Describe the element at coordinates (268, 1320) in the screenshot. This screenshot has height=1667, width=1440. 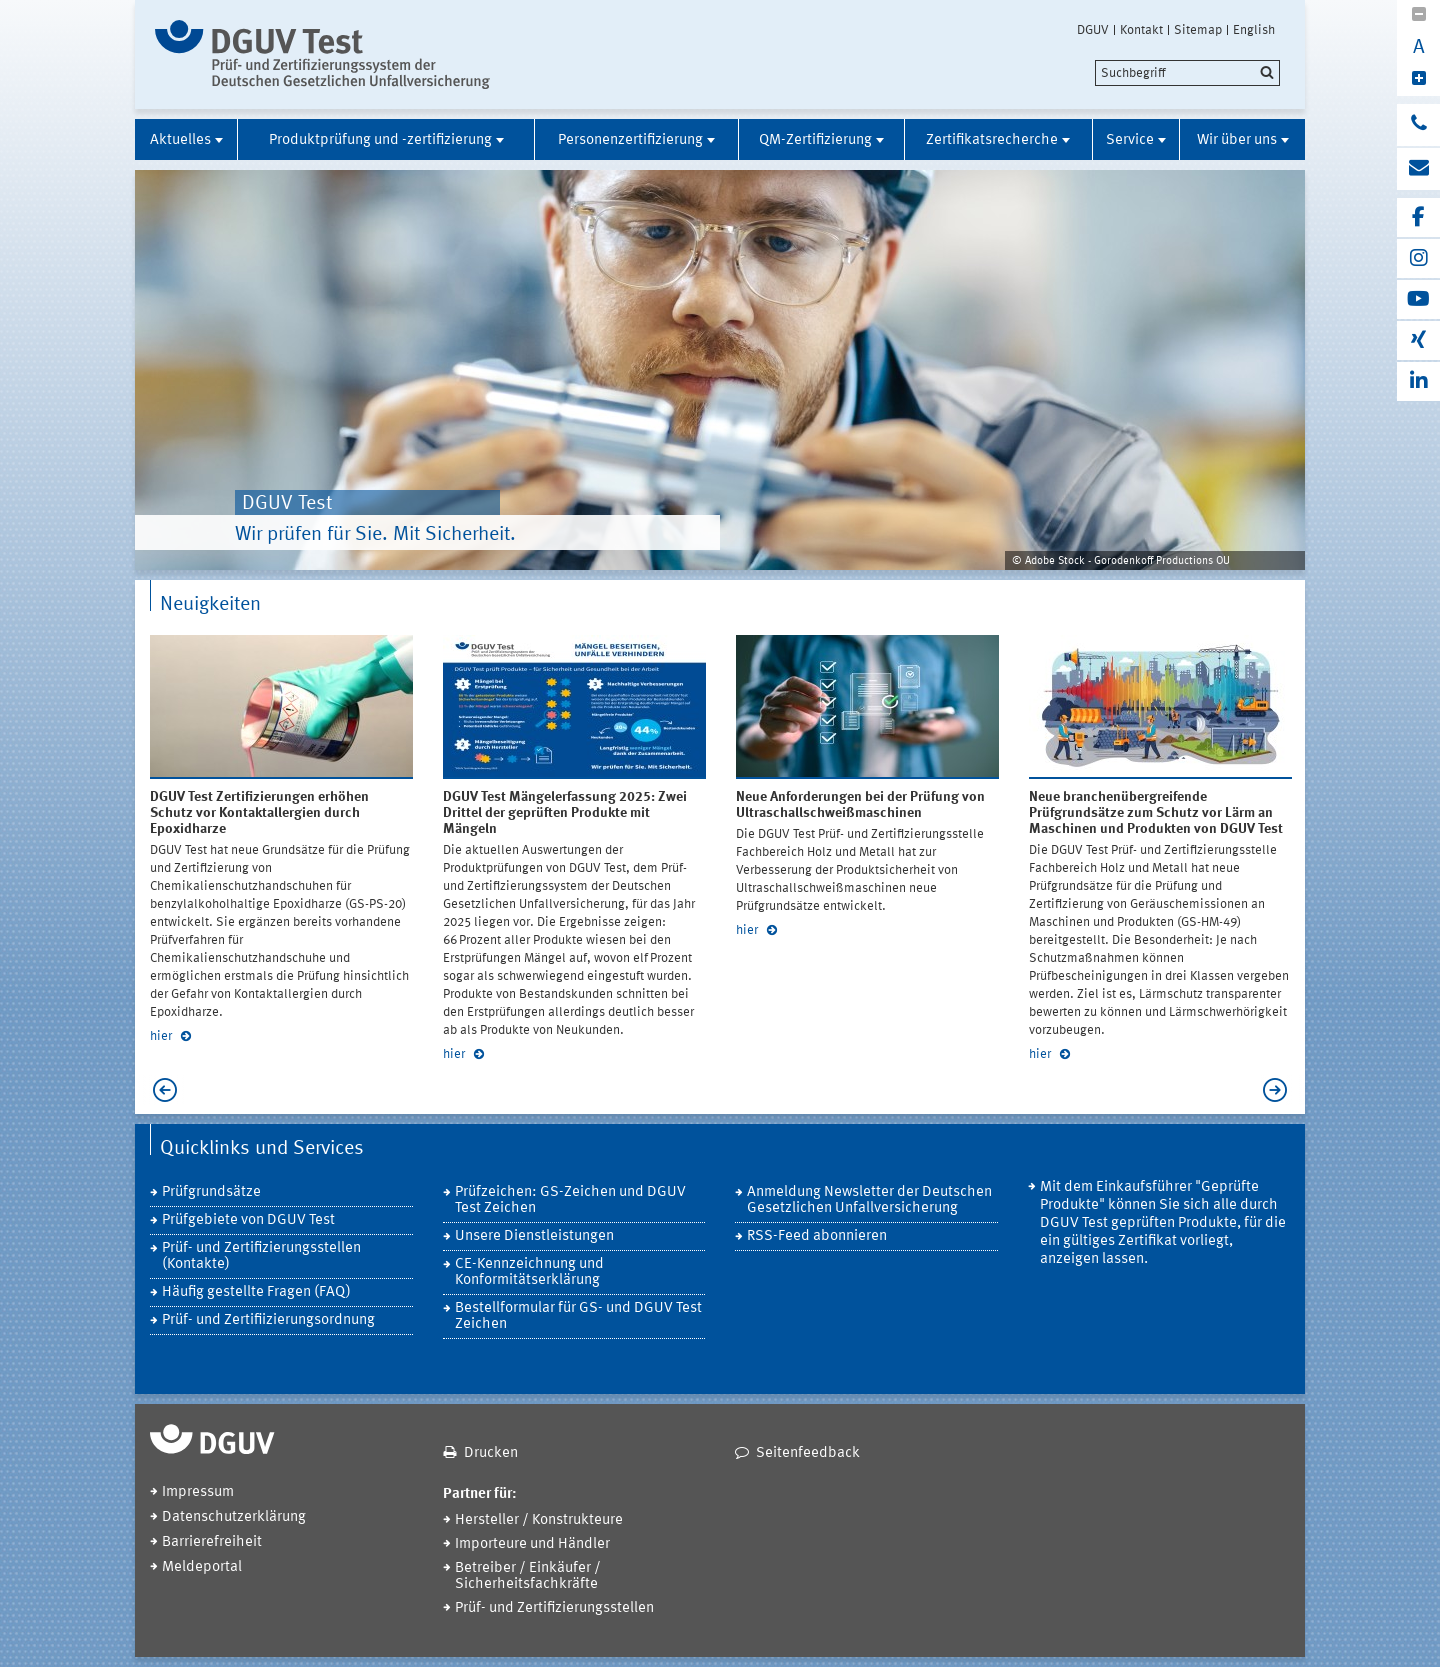
I see `Prüf- und Zertifiizierungsordnung` at that location.